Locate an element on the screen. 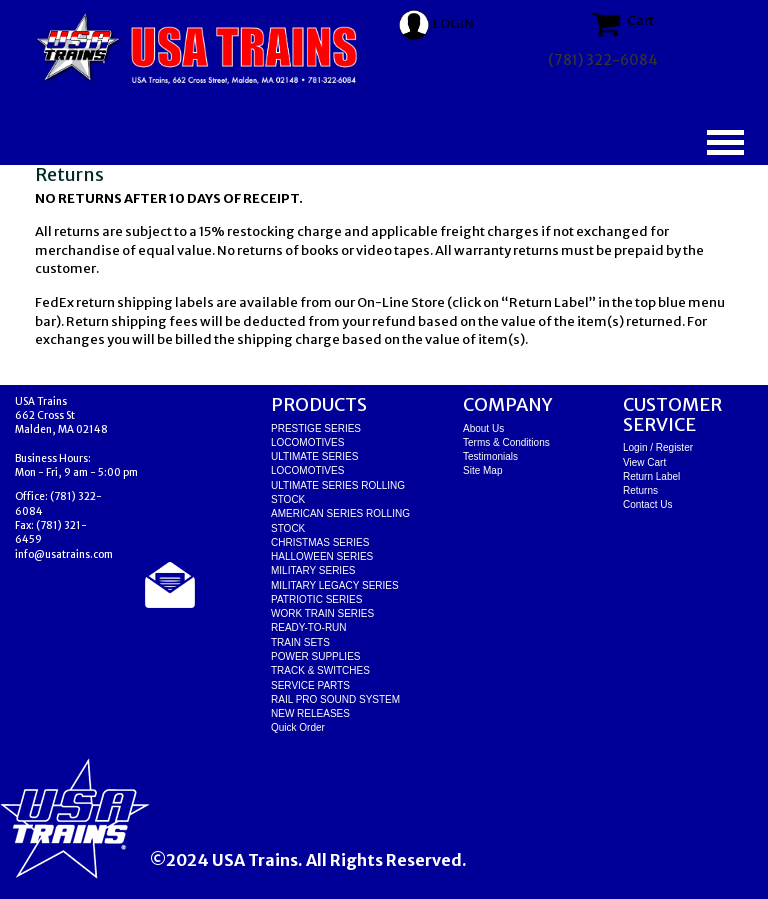 This screenshot has width=768, height=899. CHRISTMAS SERIES is located at coordinates (320, 542).